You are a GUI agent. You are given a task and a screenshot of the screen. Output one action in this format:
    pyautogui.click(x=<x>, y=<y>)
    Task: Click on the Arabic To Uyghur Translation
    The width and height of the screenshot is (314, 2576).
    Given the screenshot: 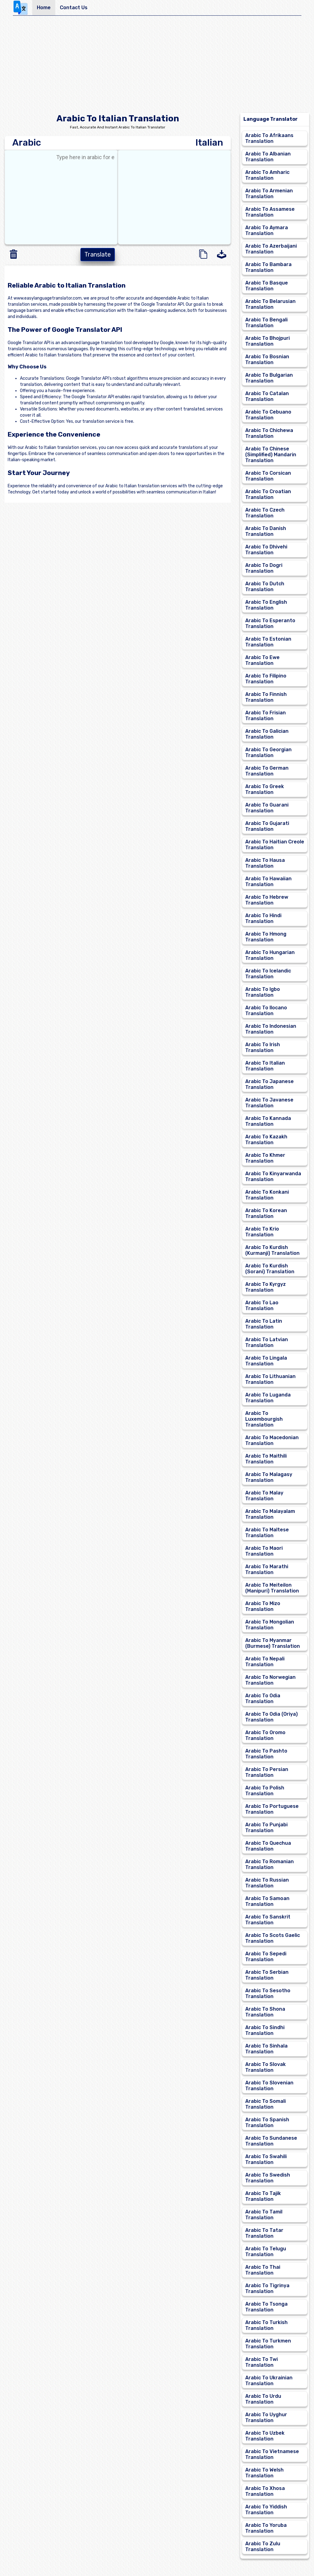 What is the action you would take?
    pyautogui.click(x=266, y=2417)
    